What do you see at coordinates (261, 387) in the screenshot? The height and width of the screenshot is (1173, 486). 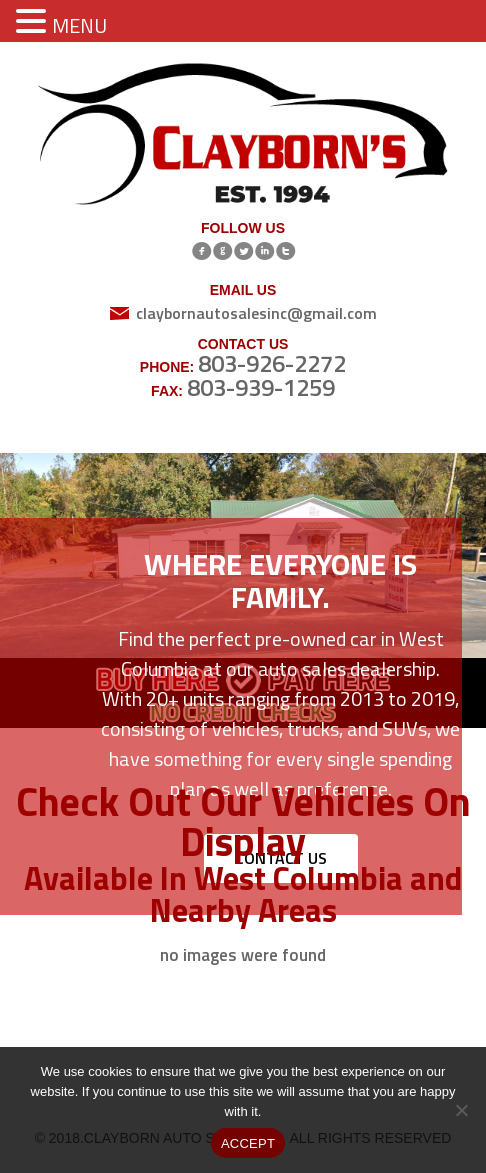 I see `803-939-1259` at bounding box center [261, 387].